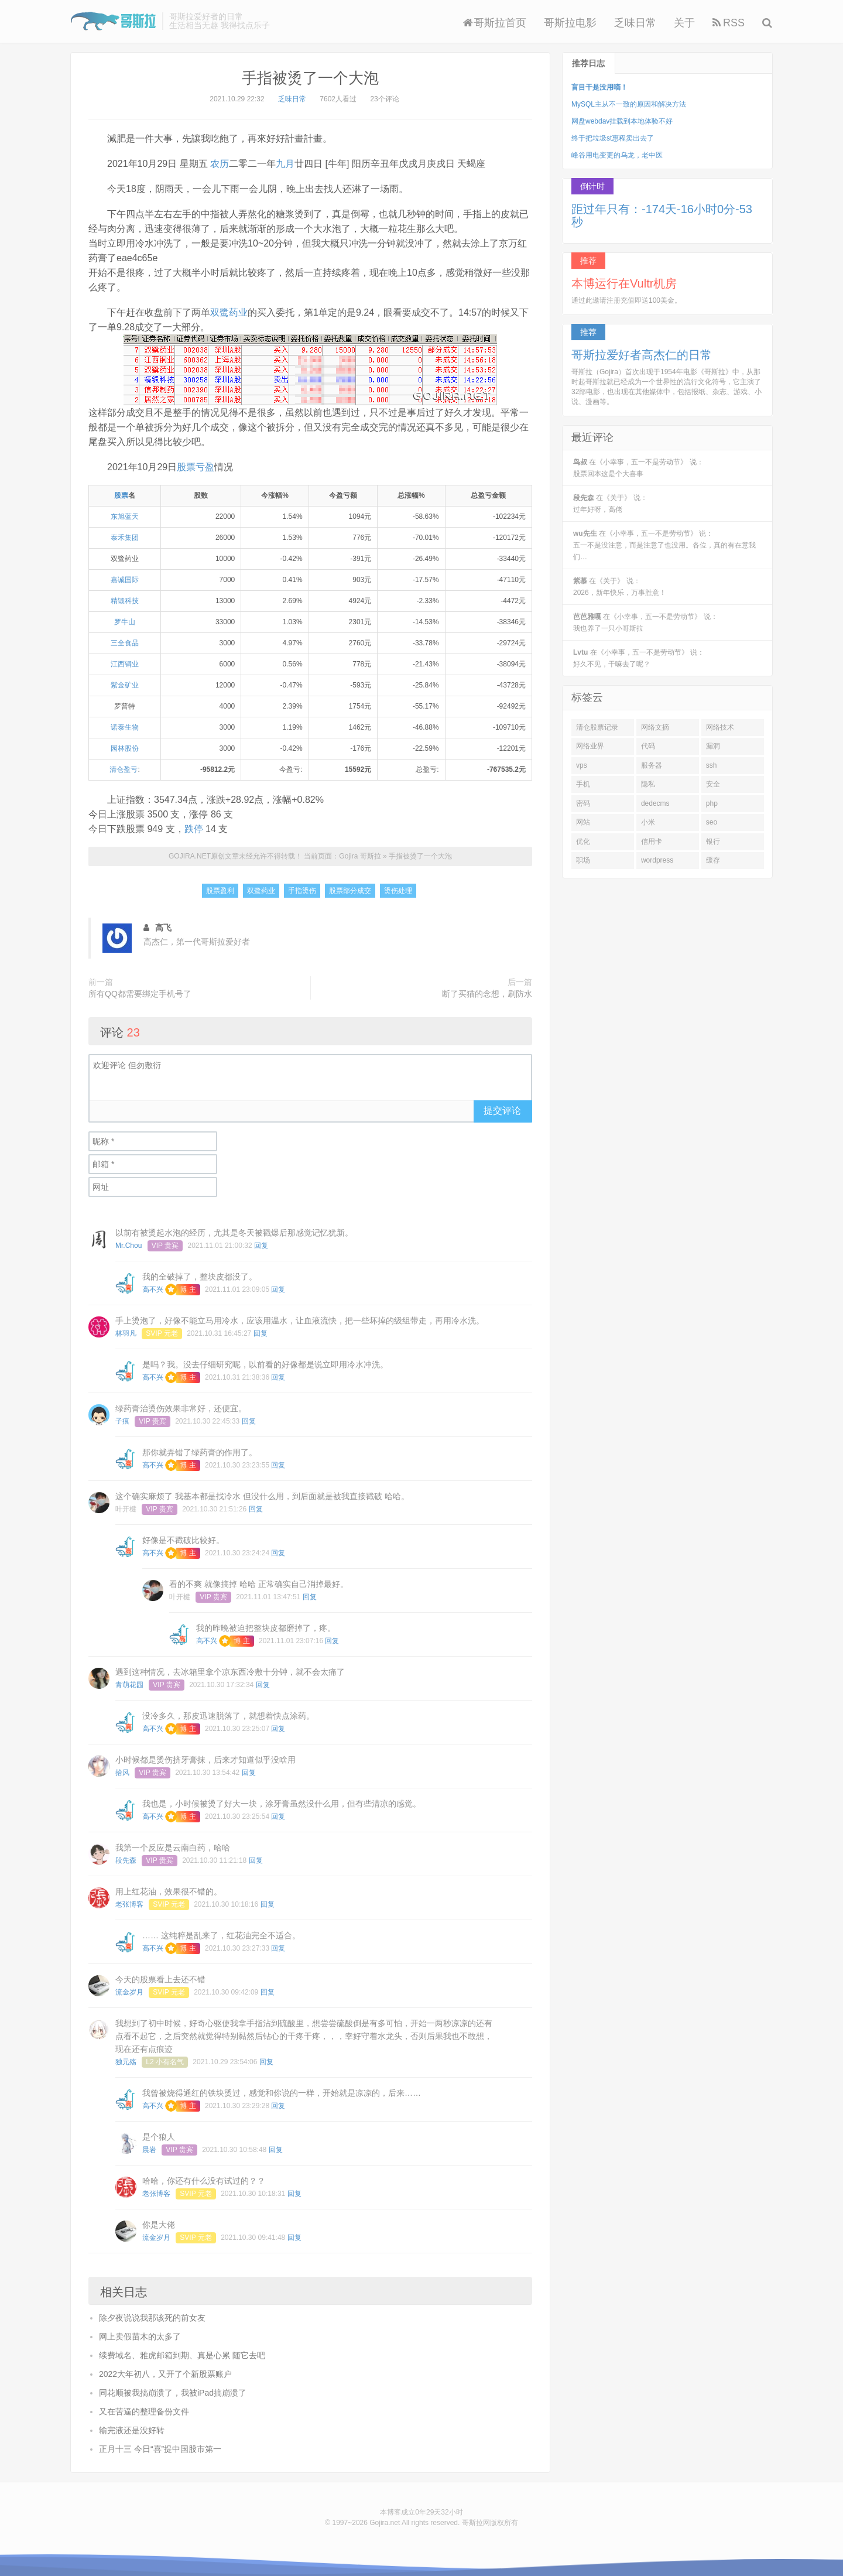  What do you see at coordinates (261, 1245) in the screenshot?
I see `回复` at bounding box center [261, 1245].